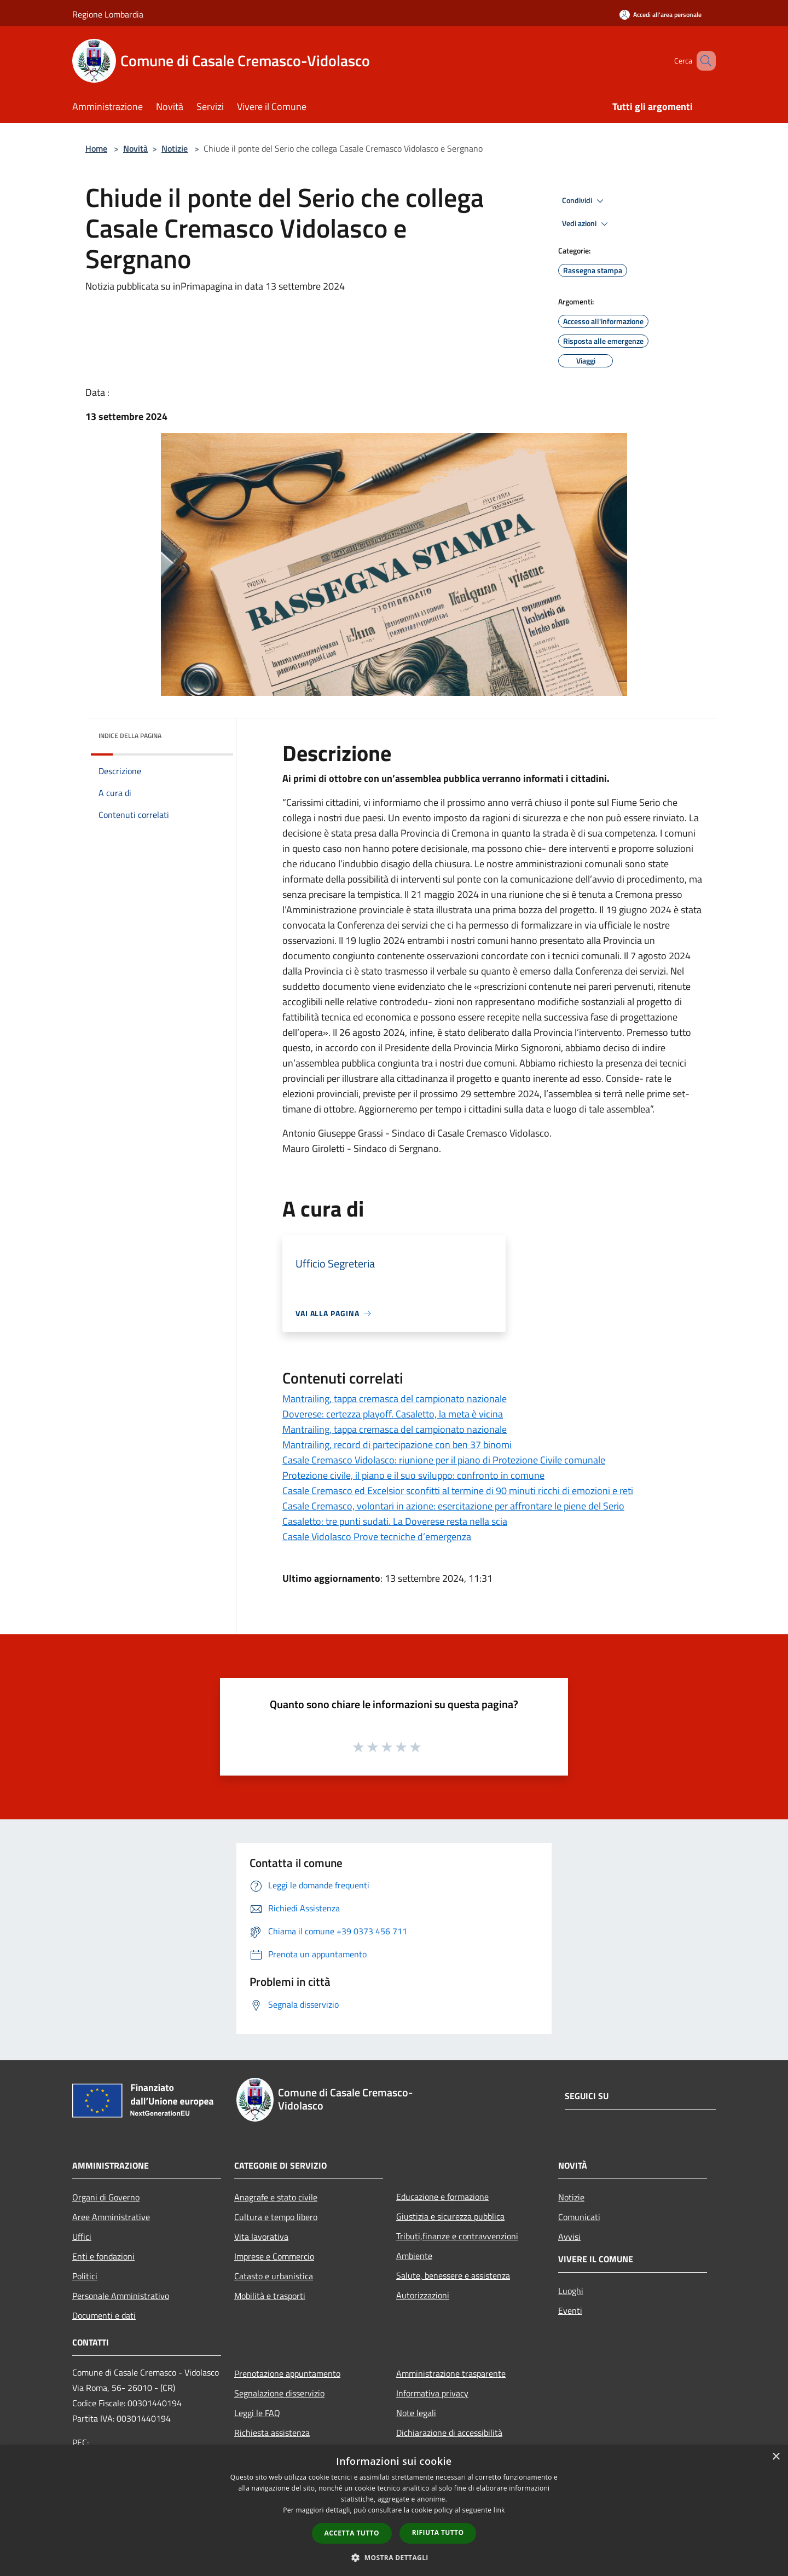  I want to click on Mantrailing, tappa cremasca del campionato nazionale, so click(394, 1398).